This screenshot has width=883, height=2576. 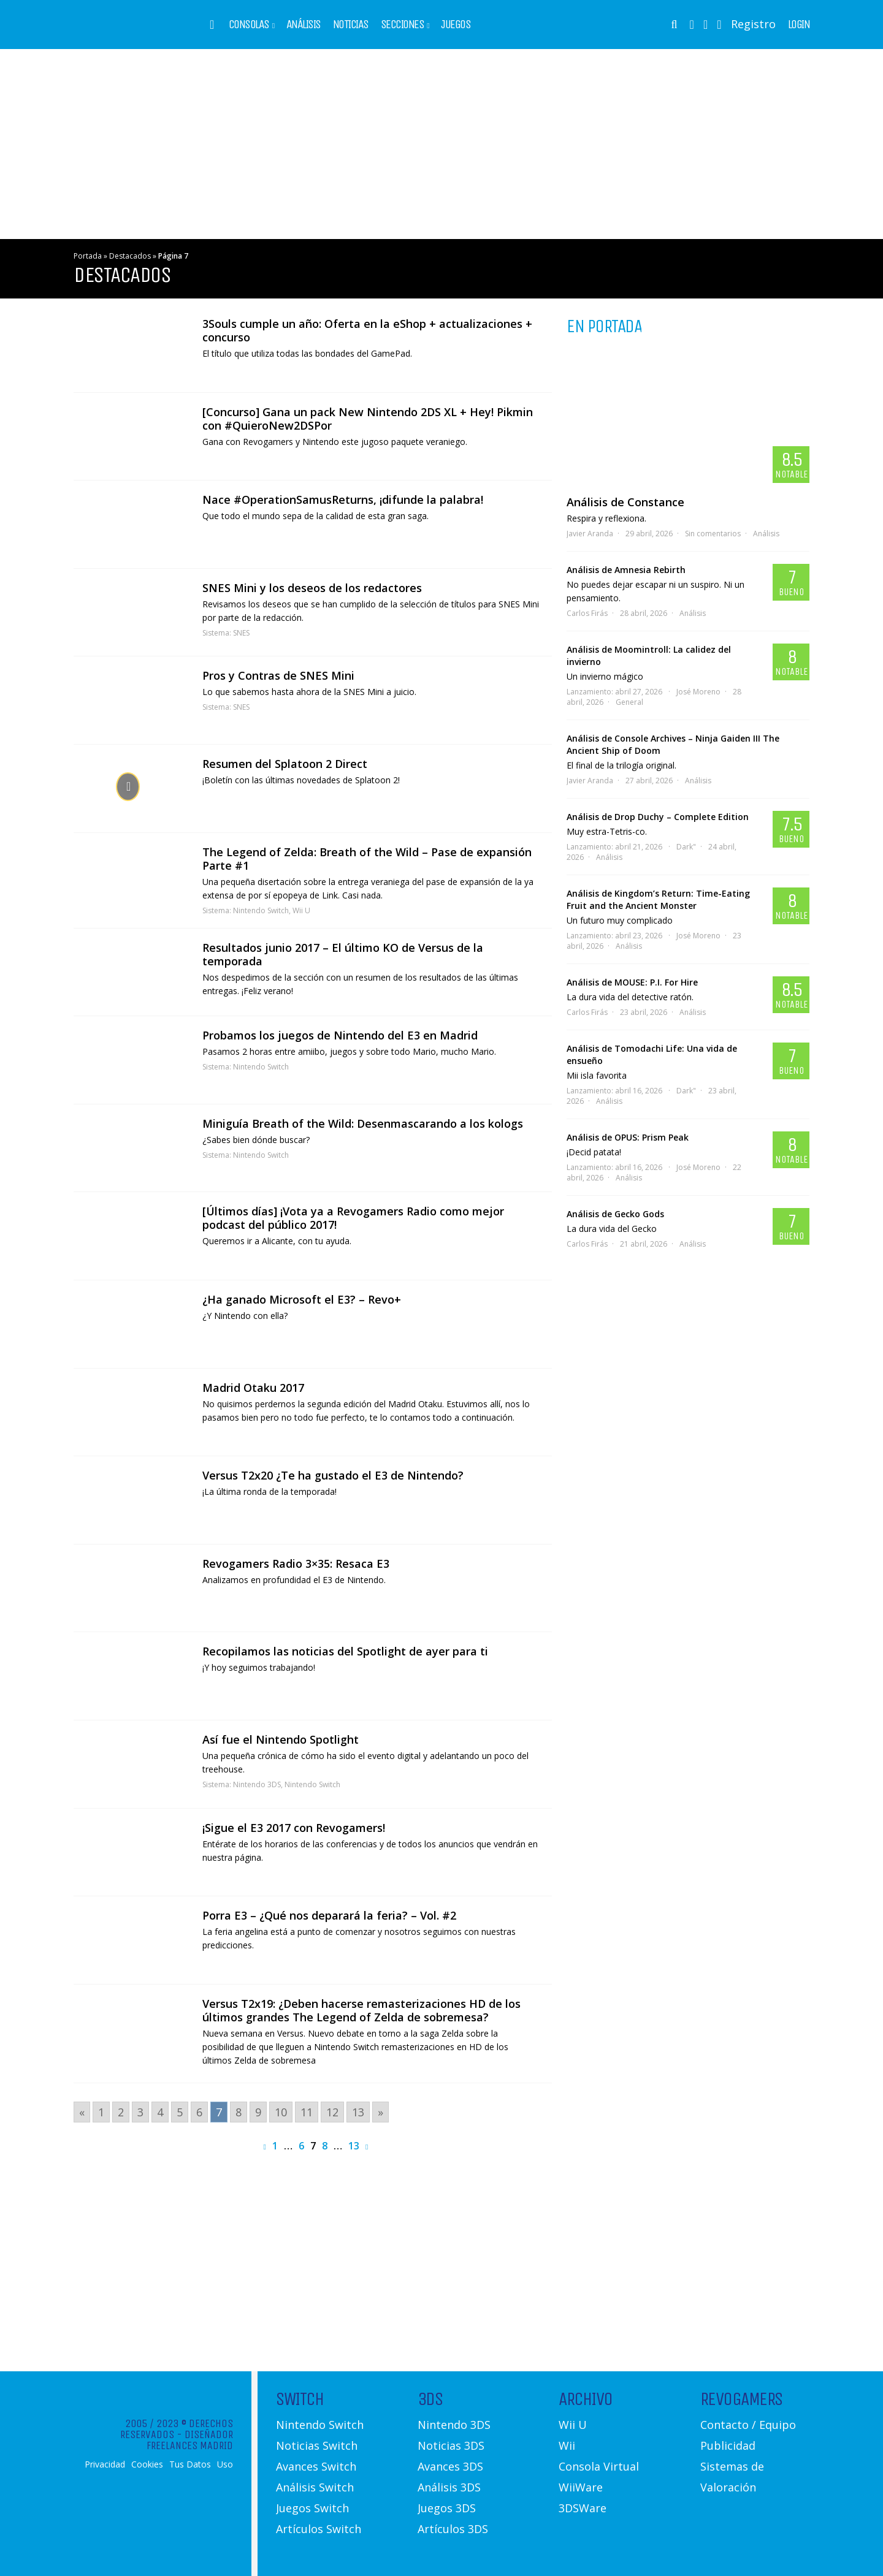 I want to click on Probamos los juegos de Nintendo del E3 en Madrid, so click(x=340, y=1035).